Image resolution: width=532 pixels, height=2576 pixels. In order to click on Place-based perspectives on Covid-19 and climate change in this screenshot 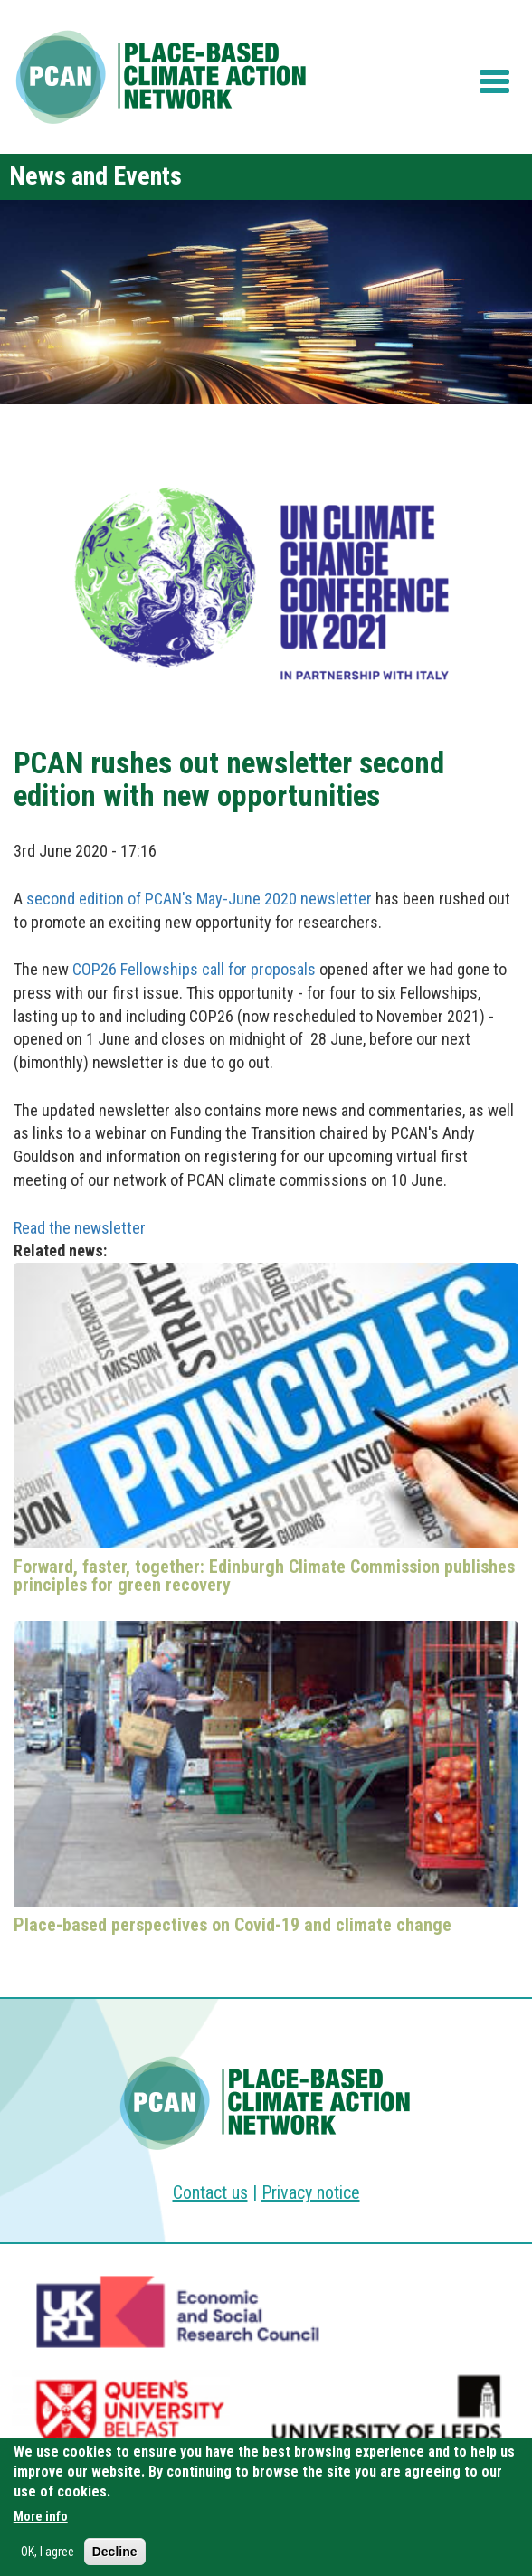, I will do `click(232, 1925)`.